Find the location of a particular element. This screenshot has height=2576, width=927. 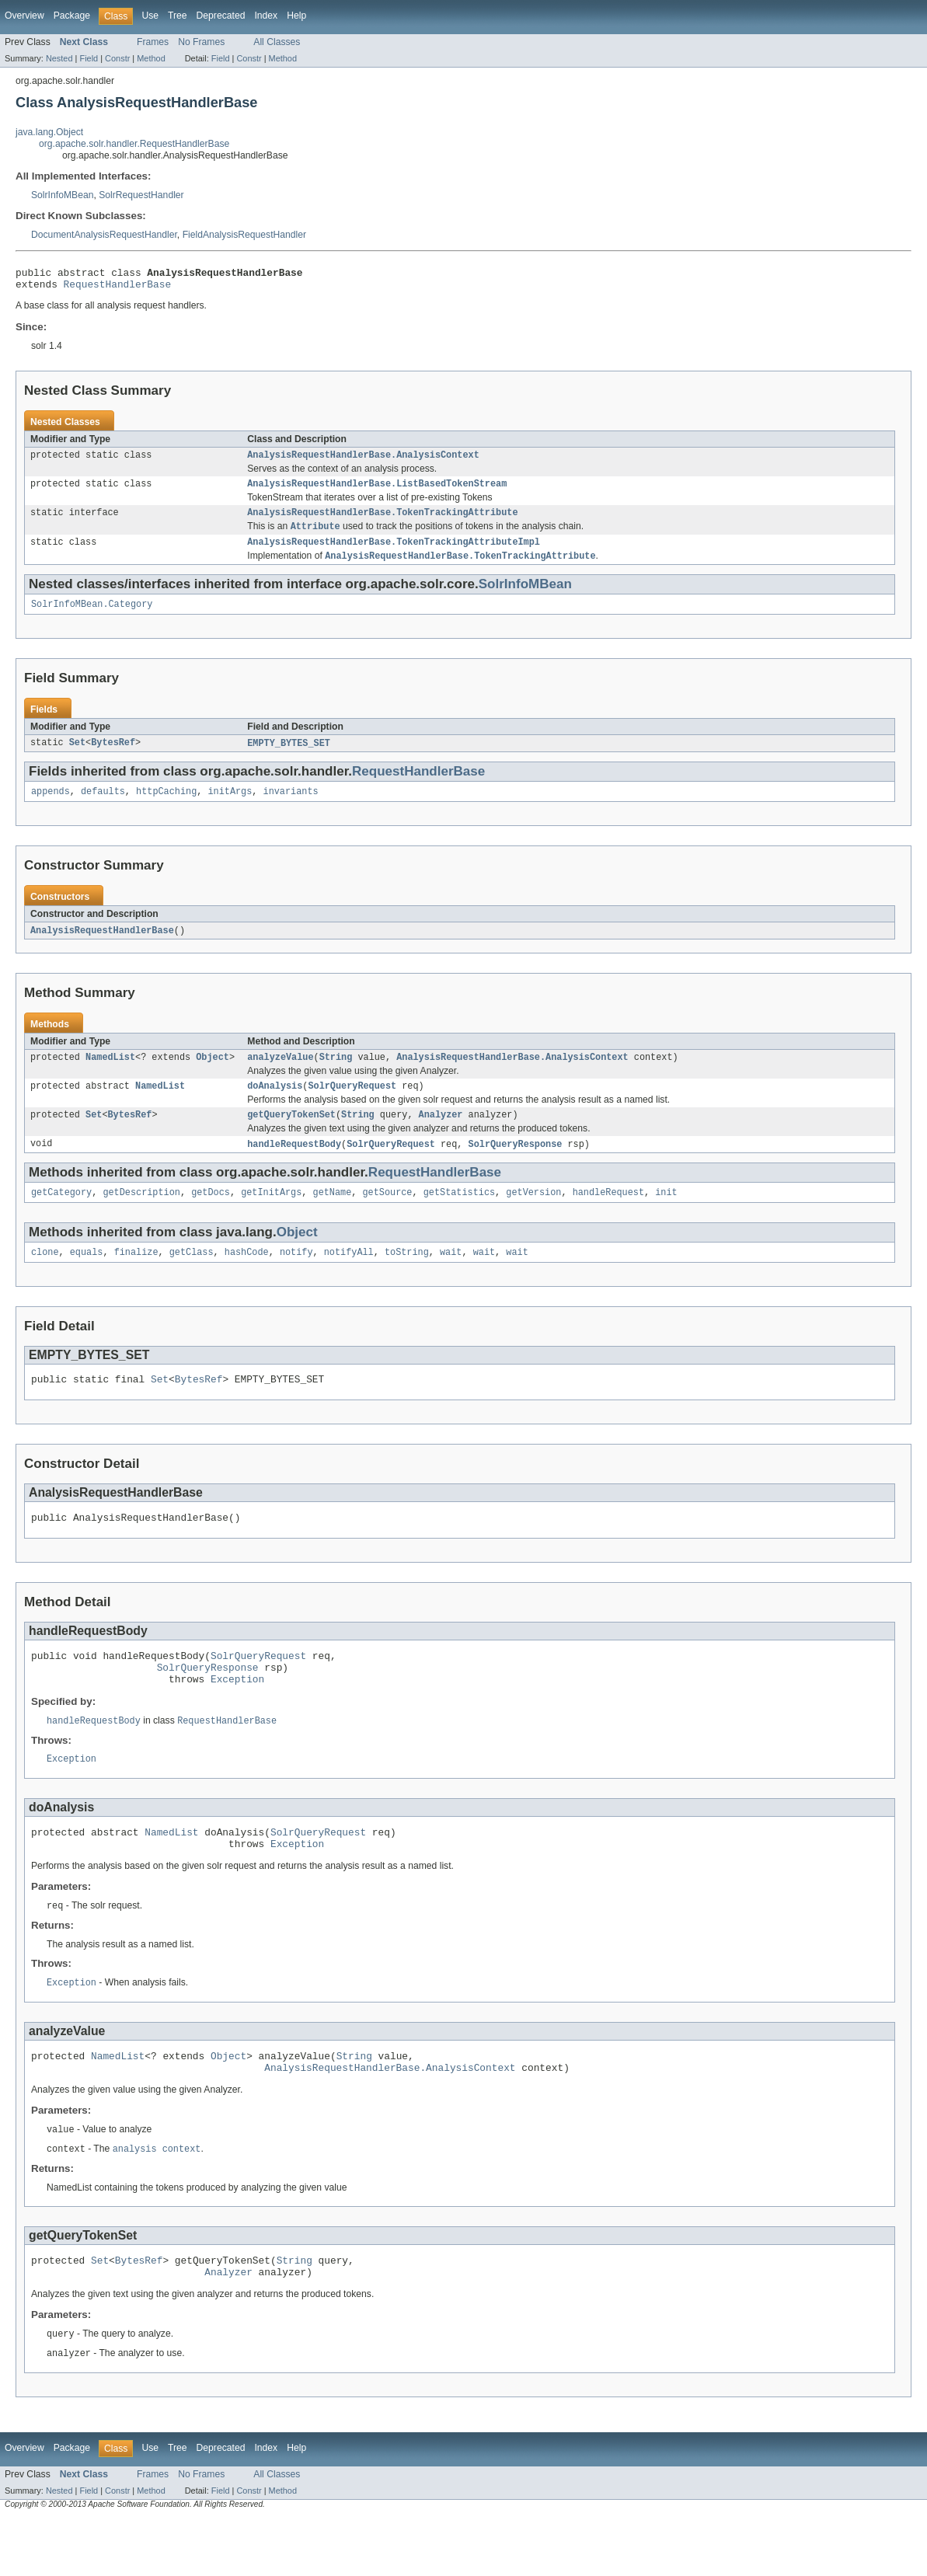

defaults is located at coordinates (103, 807).